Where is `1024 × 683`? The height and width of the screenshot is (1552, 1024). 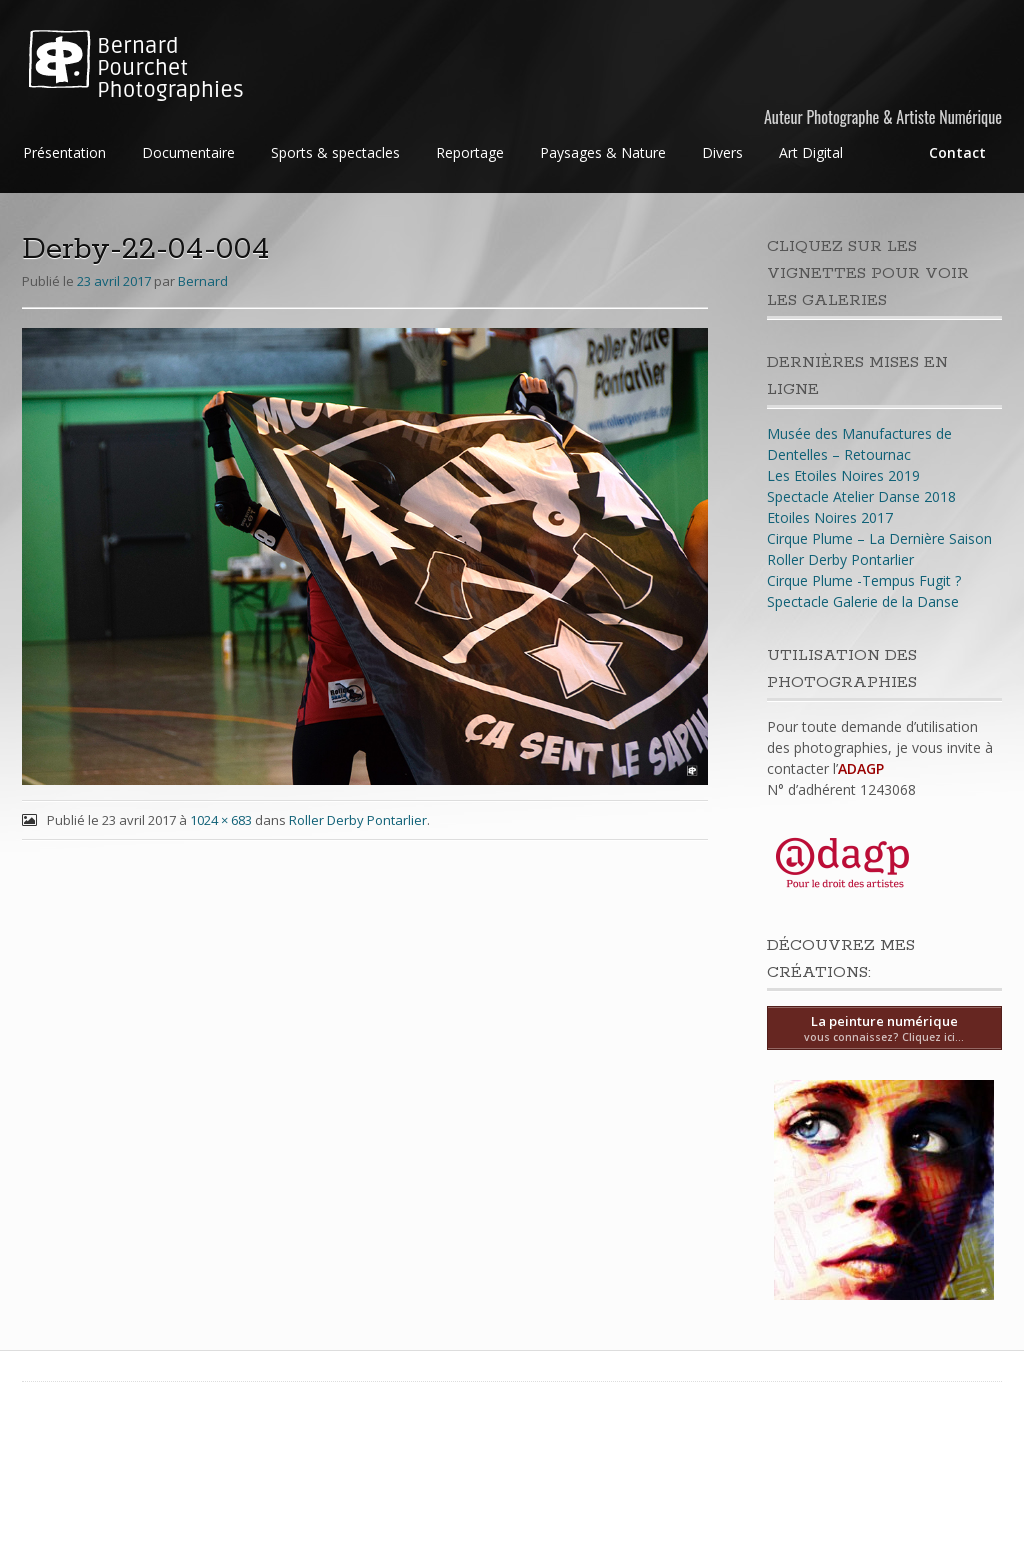 1024 × 683 is located at coordinates (221, 820).